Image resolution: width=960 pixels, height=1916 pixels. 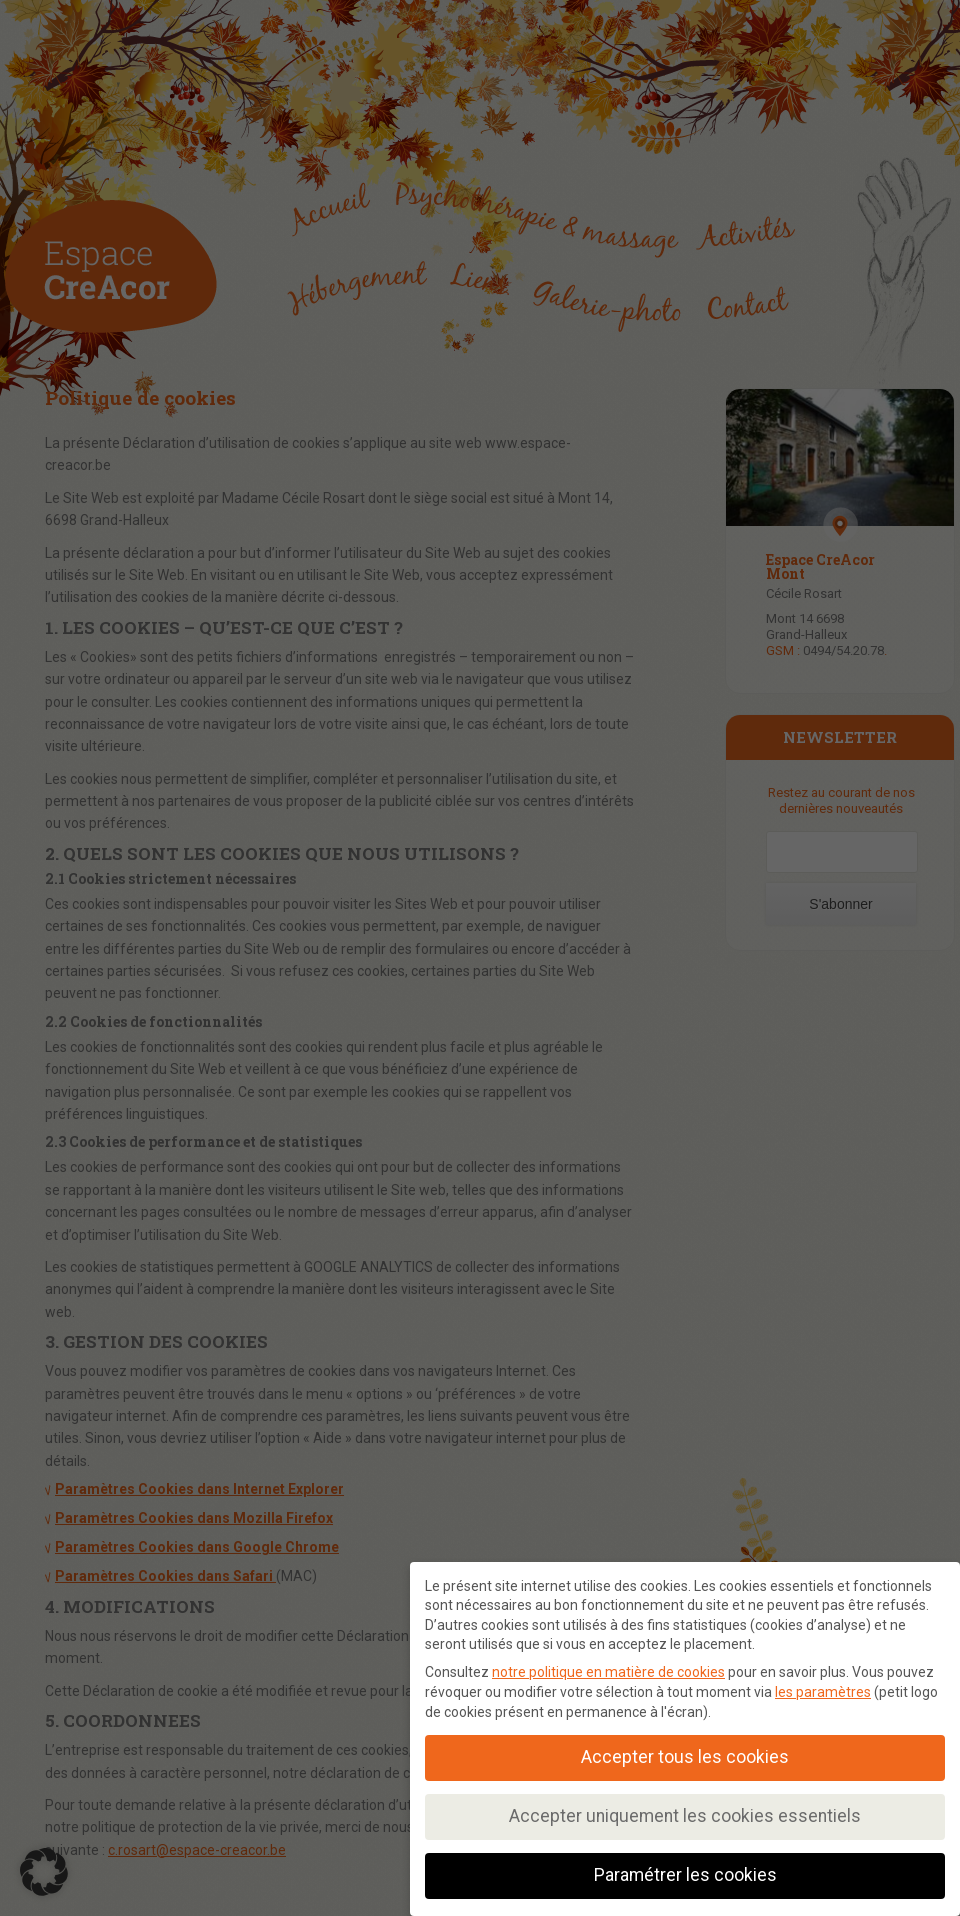 I want to click on Accepter uniquement les cookies essentiels [button], so click(x=685, y=1816).